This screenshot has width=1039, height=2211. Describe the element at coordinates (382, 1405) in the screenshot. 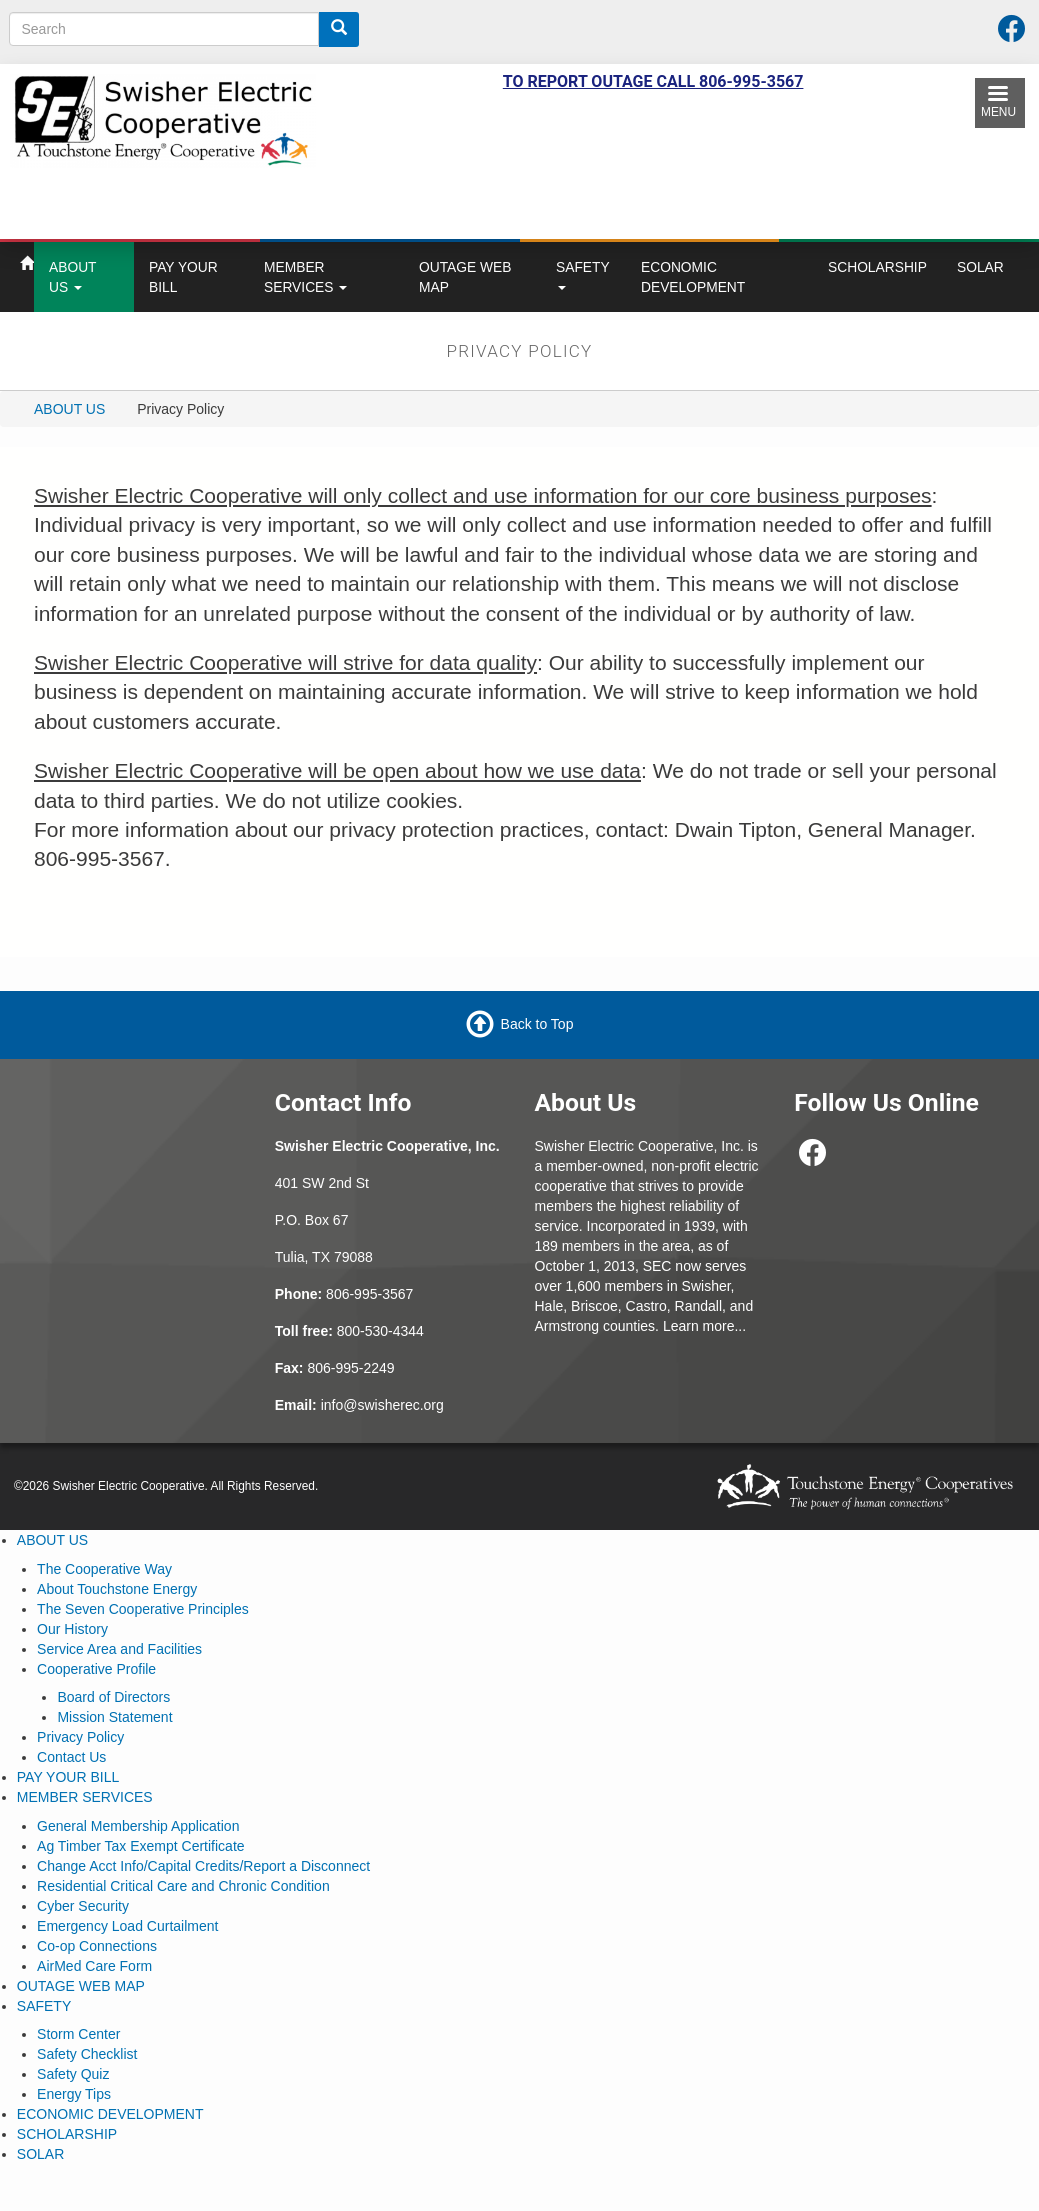

I see `info@swisherec.org` at that location.